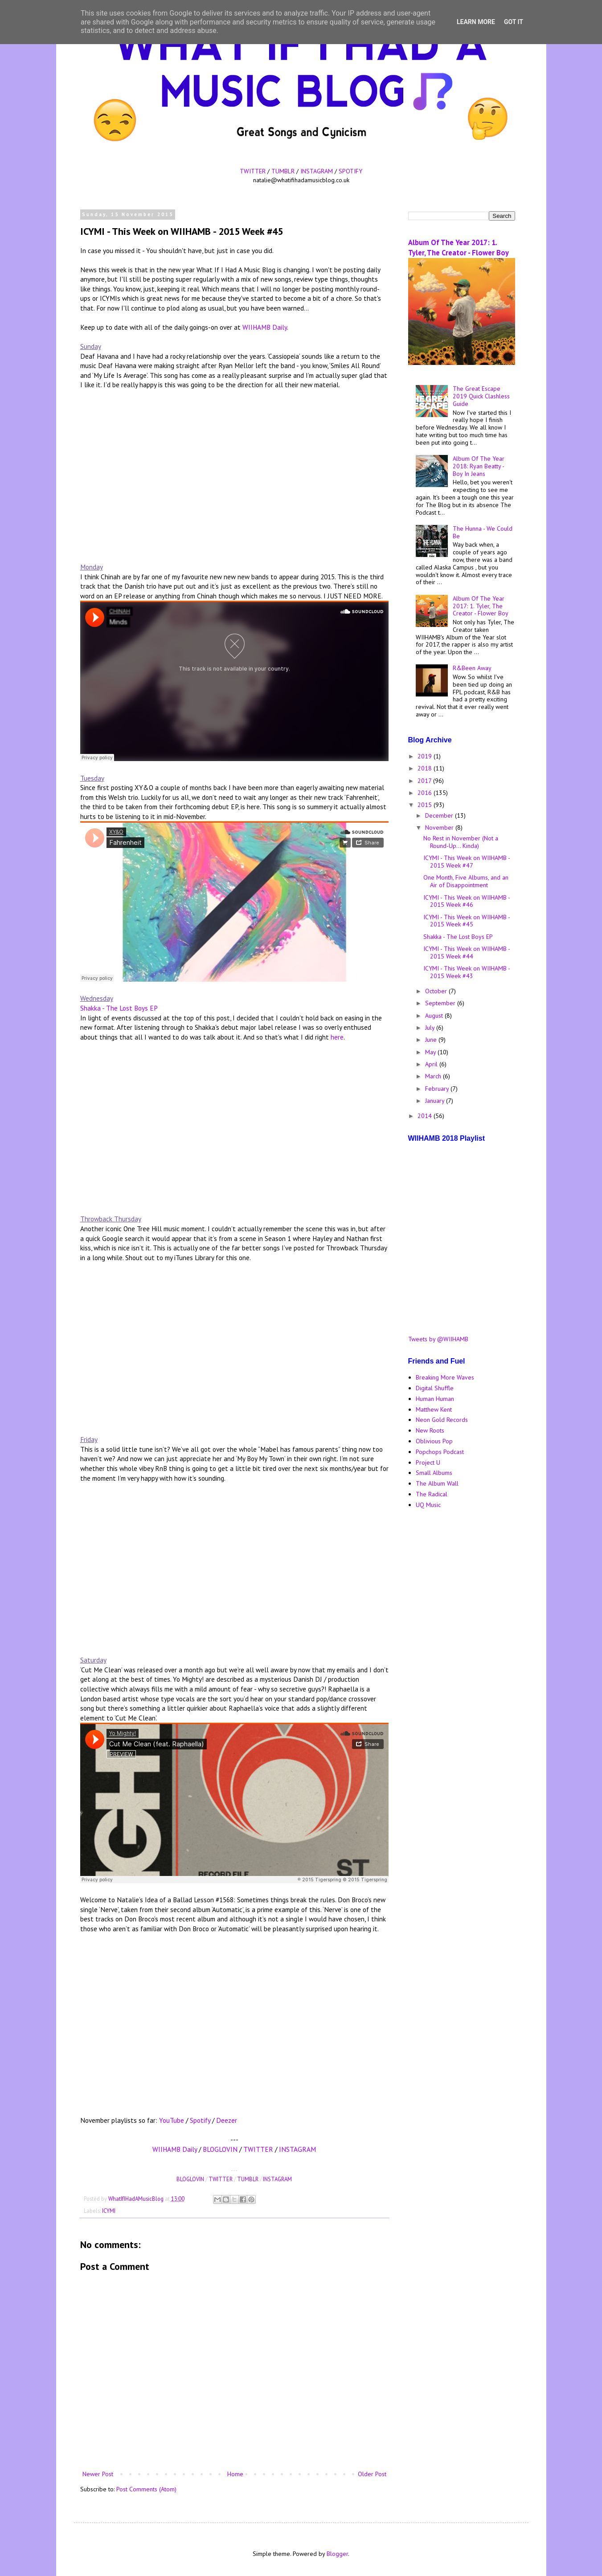 This screenshot has width=602, height=2576. What do you see at coordinates (440, 815) in the screenshot?
I see `December` at bounding box center [440, 815].